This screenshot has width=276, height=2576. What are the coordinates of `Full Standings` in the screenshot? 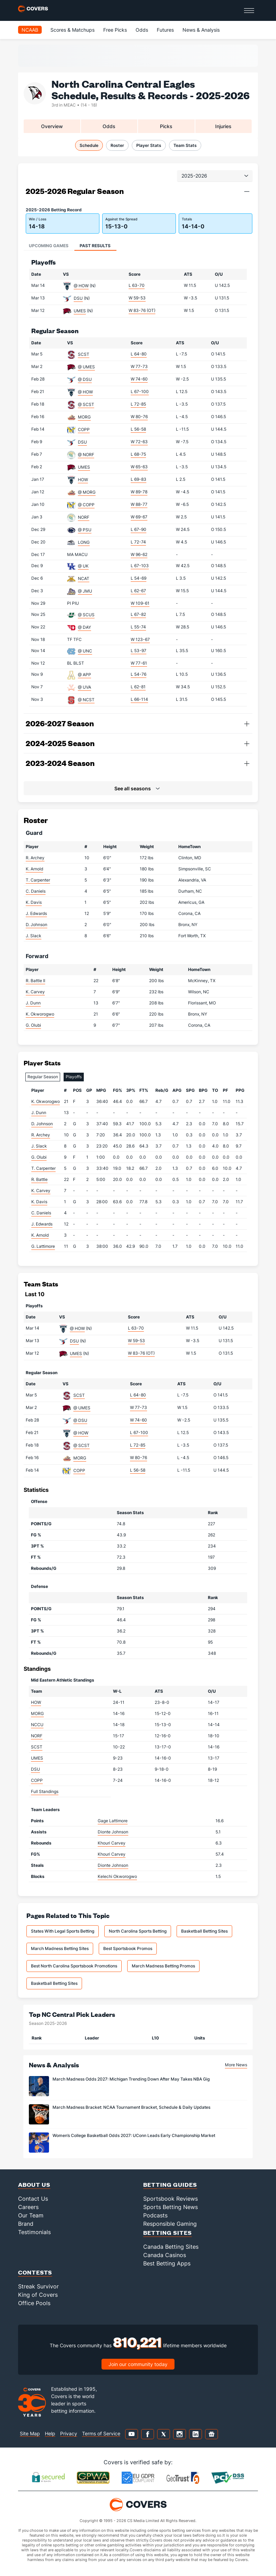 It's located at (44, 1791).